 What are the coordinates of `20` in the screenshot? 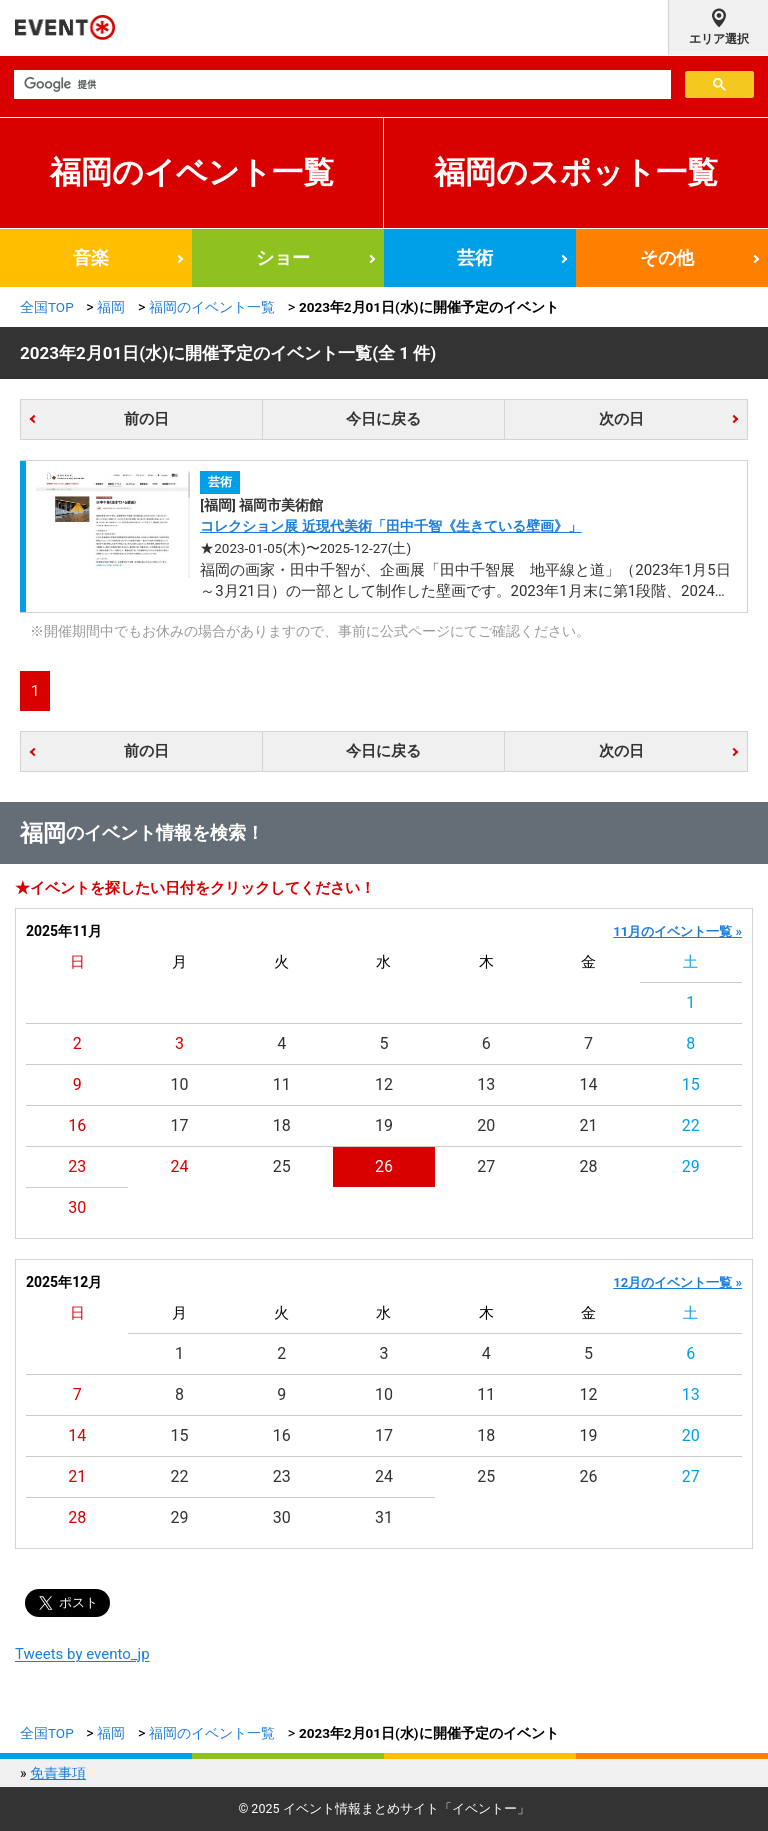 It's located at (486, 1125).